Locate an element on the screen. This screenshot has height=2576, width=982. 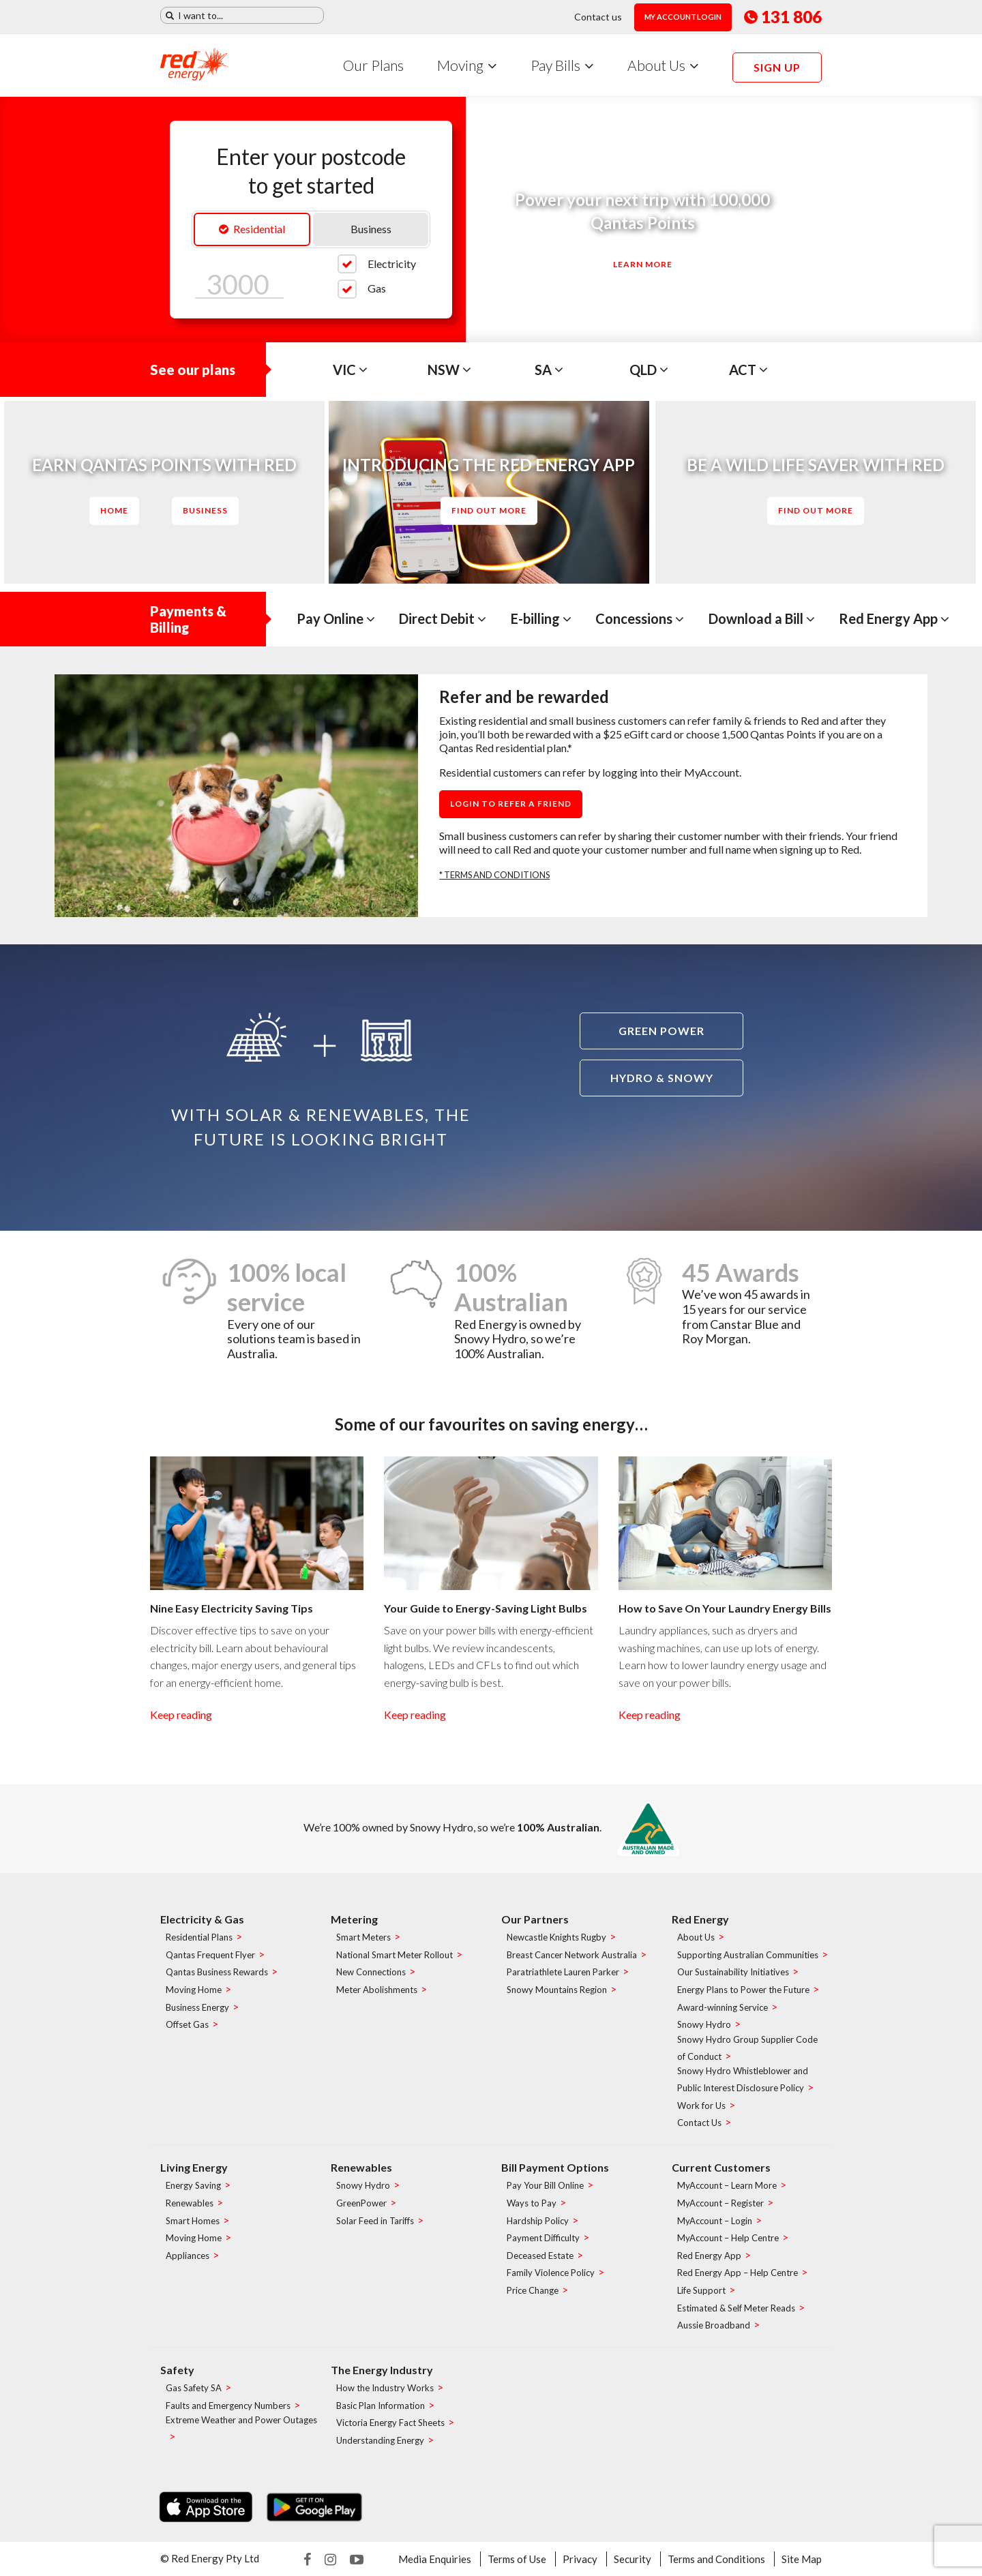
Award-winning Service is located at coordinates (722, 2007).